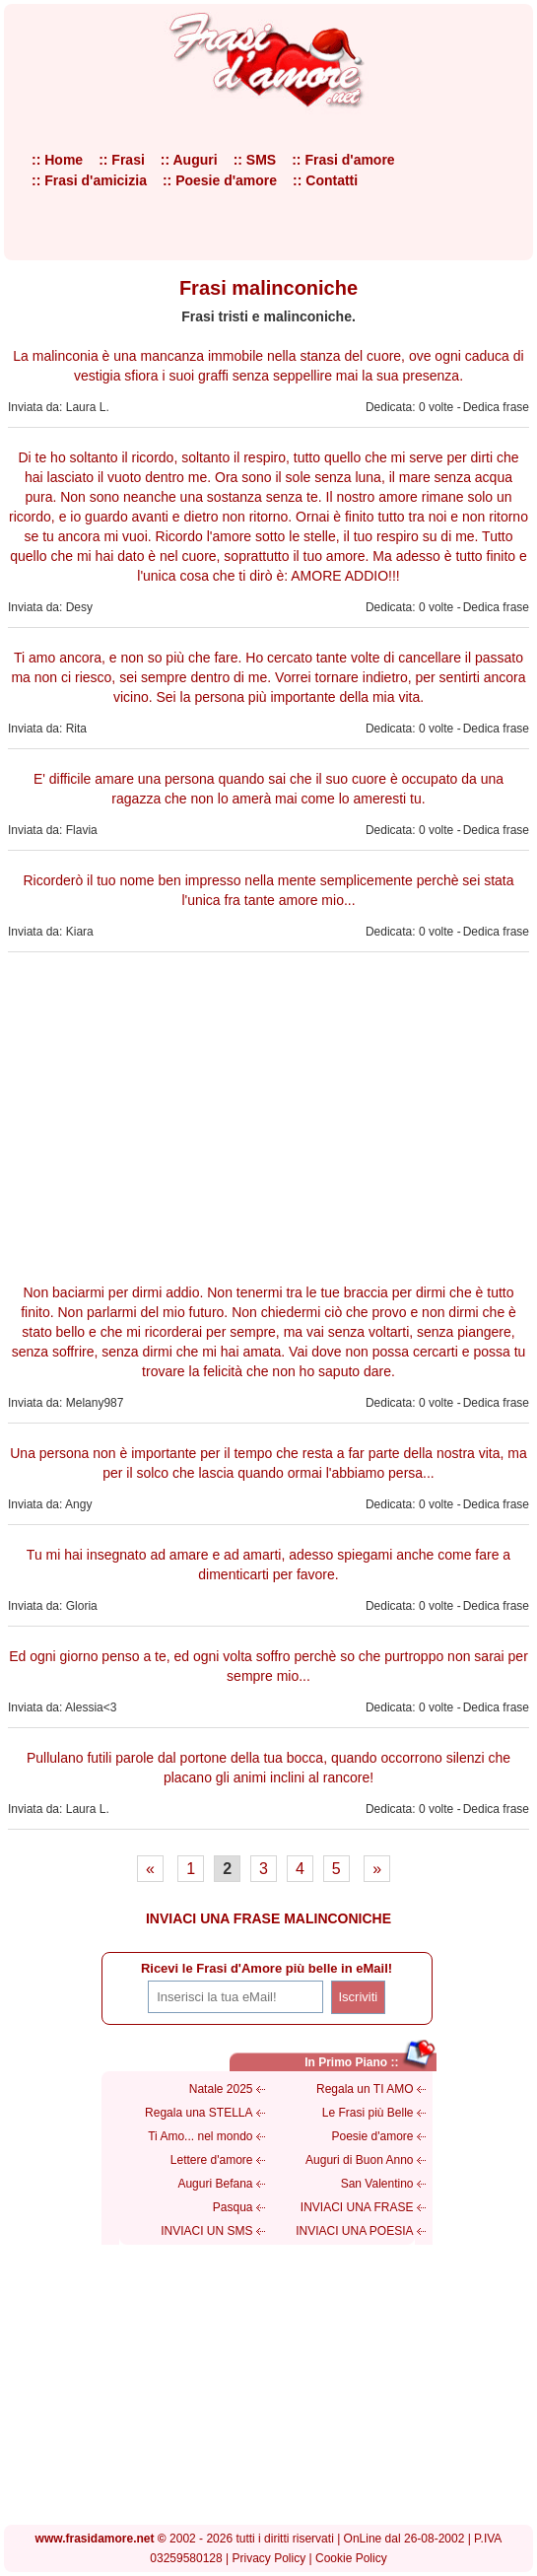  What do you see at coordinates (214, 2184) in the screenshot?
I see `Auguri Befana` at bounding box center [214, 2184].